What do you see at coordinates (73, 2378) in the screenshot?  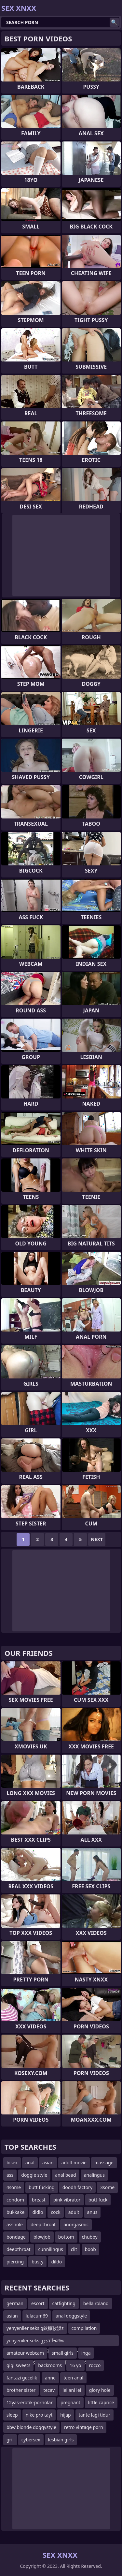 I see `teen anal` at bounding box center [73, 2378].